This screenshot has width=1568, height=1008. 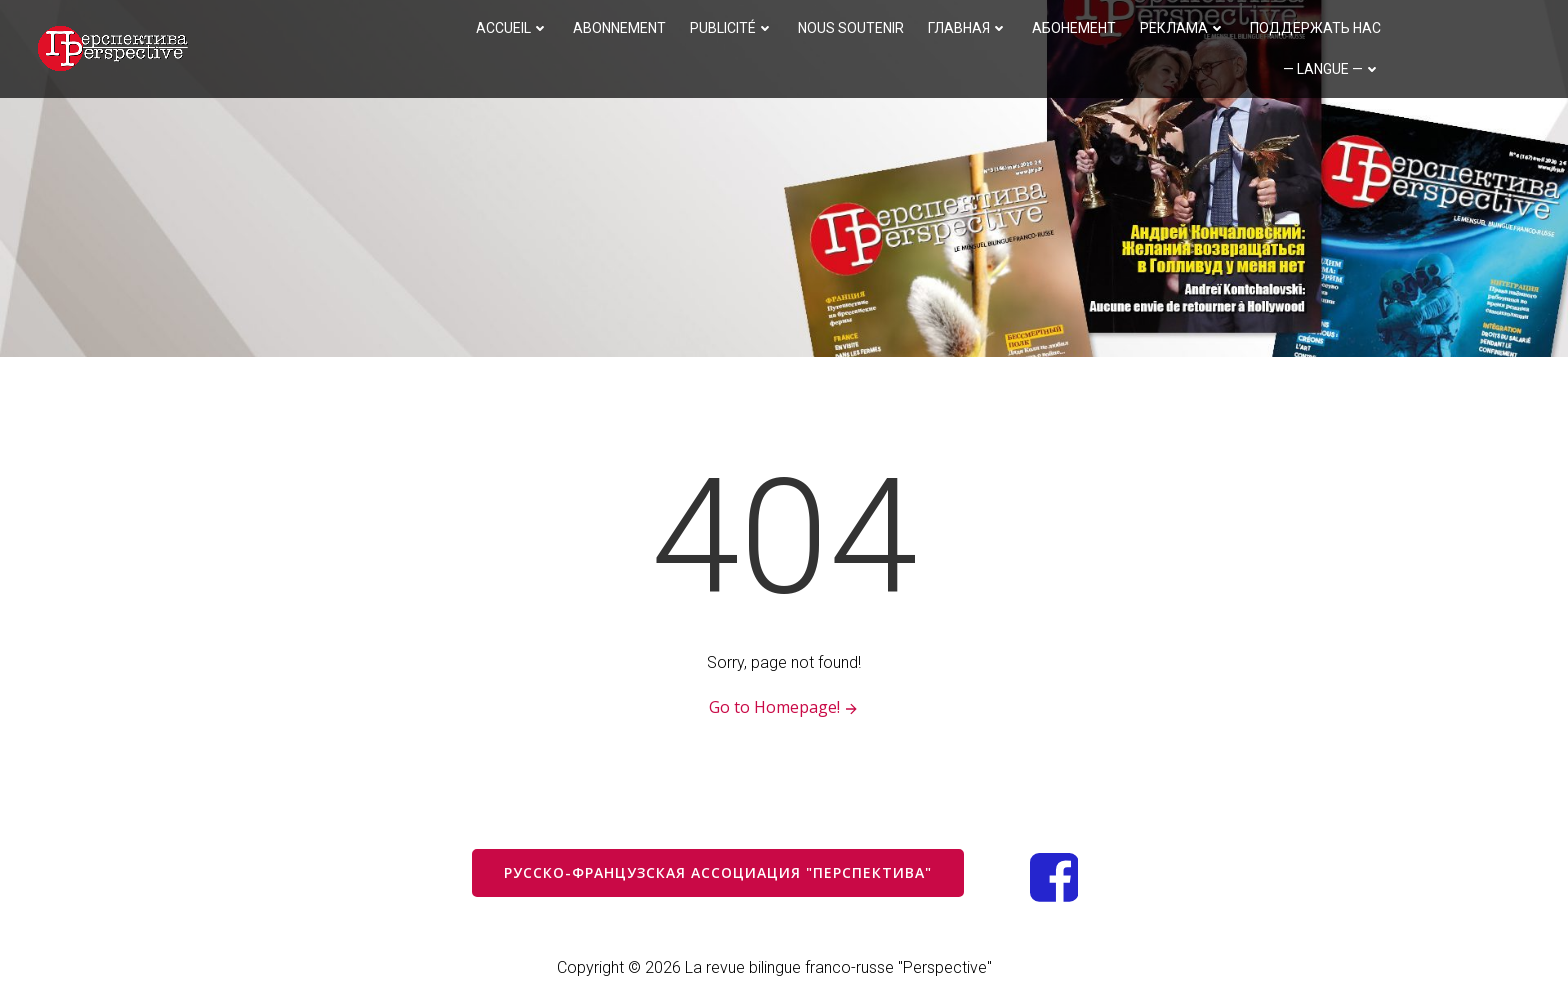 I want to click on Go to Homepage!, so click(x=784, y=708).